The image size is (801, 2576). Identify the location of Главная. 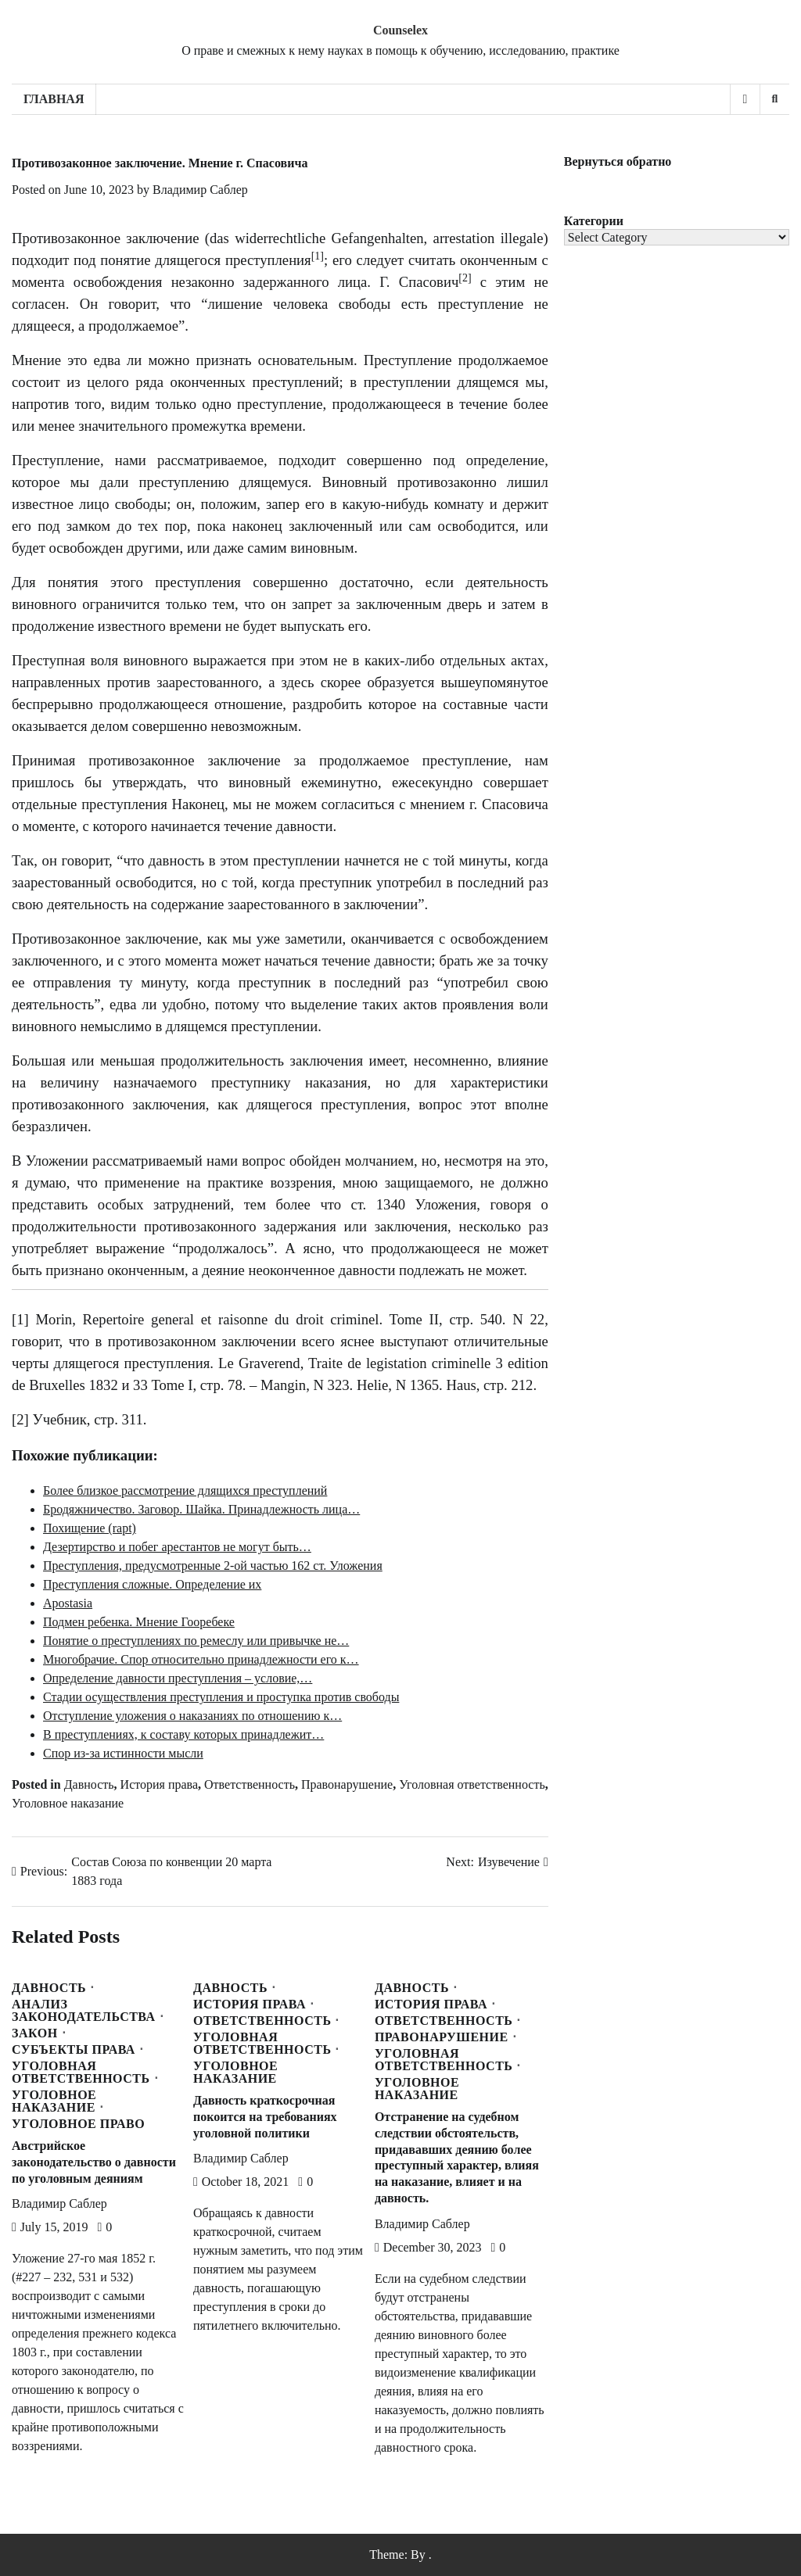
(53, 99).